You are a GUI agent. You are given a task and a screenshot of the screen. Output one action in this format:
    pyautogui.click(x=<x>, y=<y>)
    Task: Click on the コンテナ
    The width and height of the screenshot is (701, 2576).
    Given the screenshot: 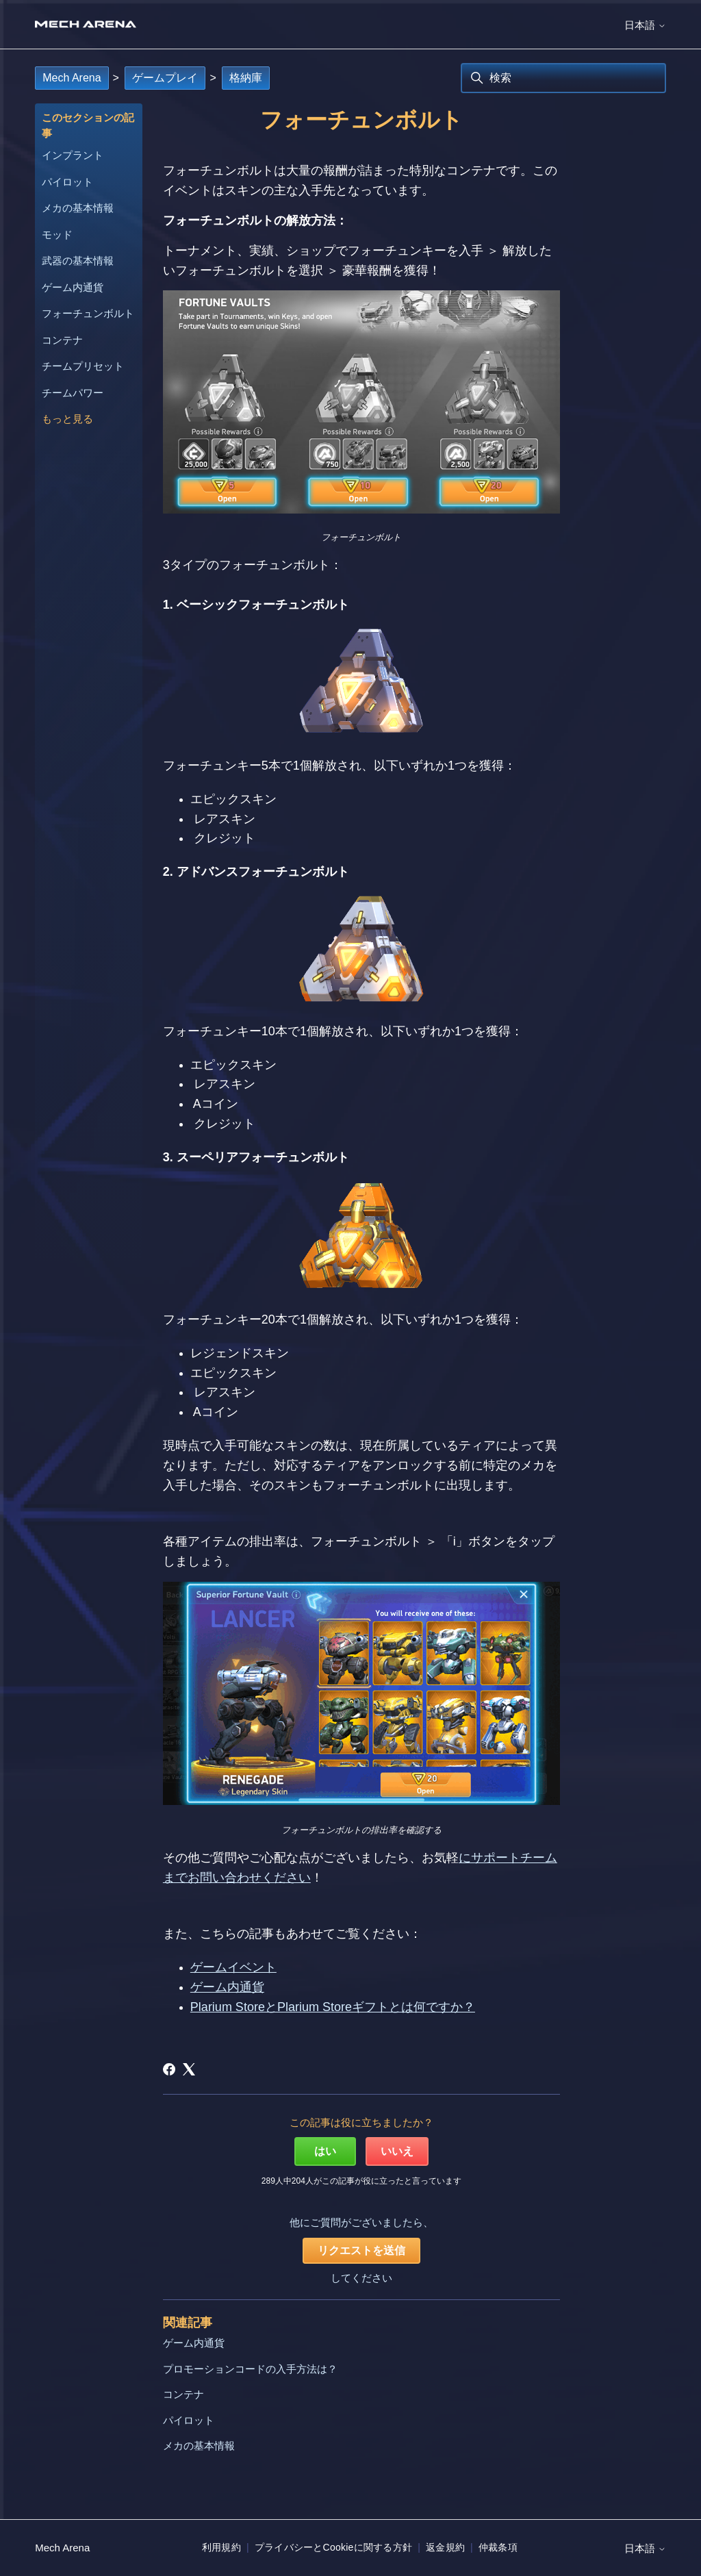 What is the action you would take?
    pyautogui.click(x=62, y=340)
    